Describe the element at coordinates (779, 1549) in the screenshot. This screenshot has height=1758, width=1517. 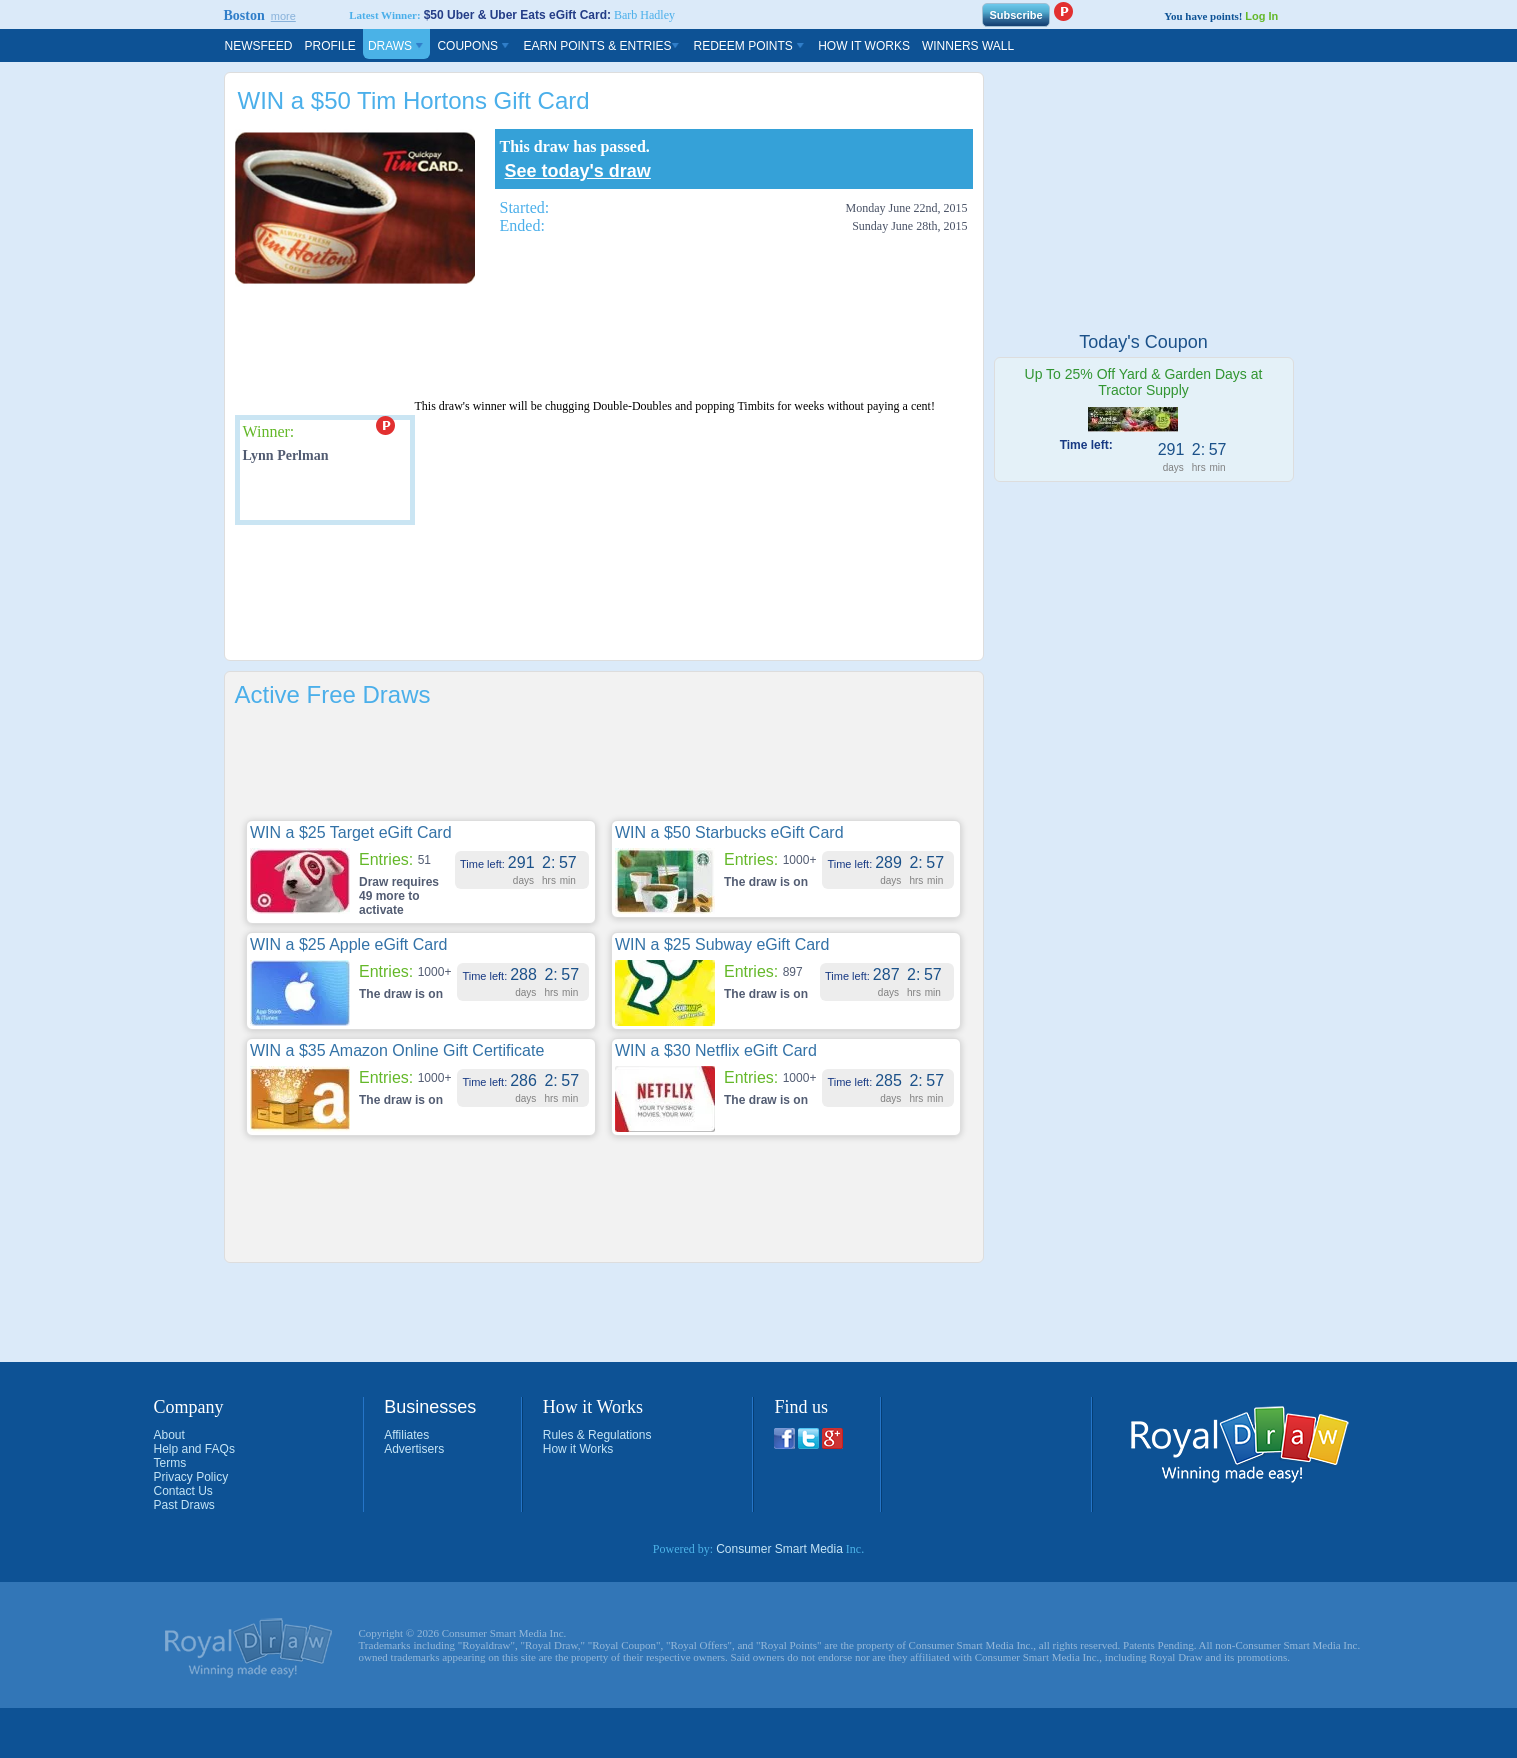
I see `Consumer Smart Media` at that location.